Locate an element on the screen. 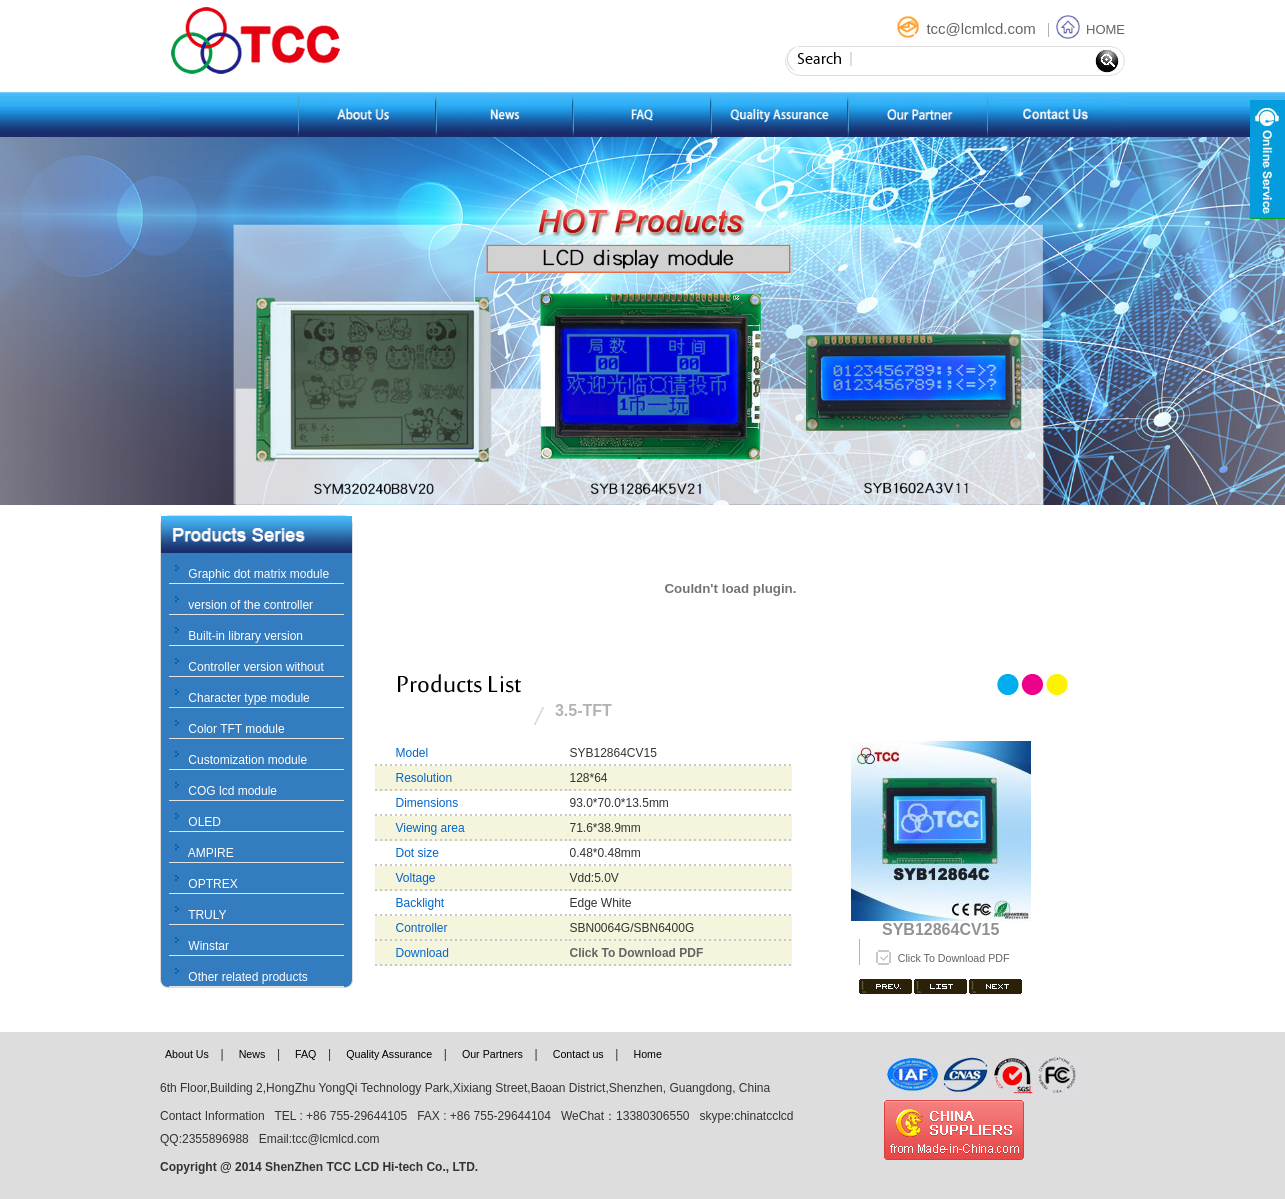  News is located at coordinates (252, 1054).